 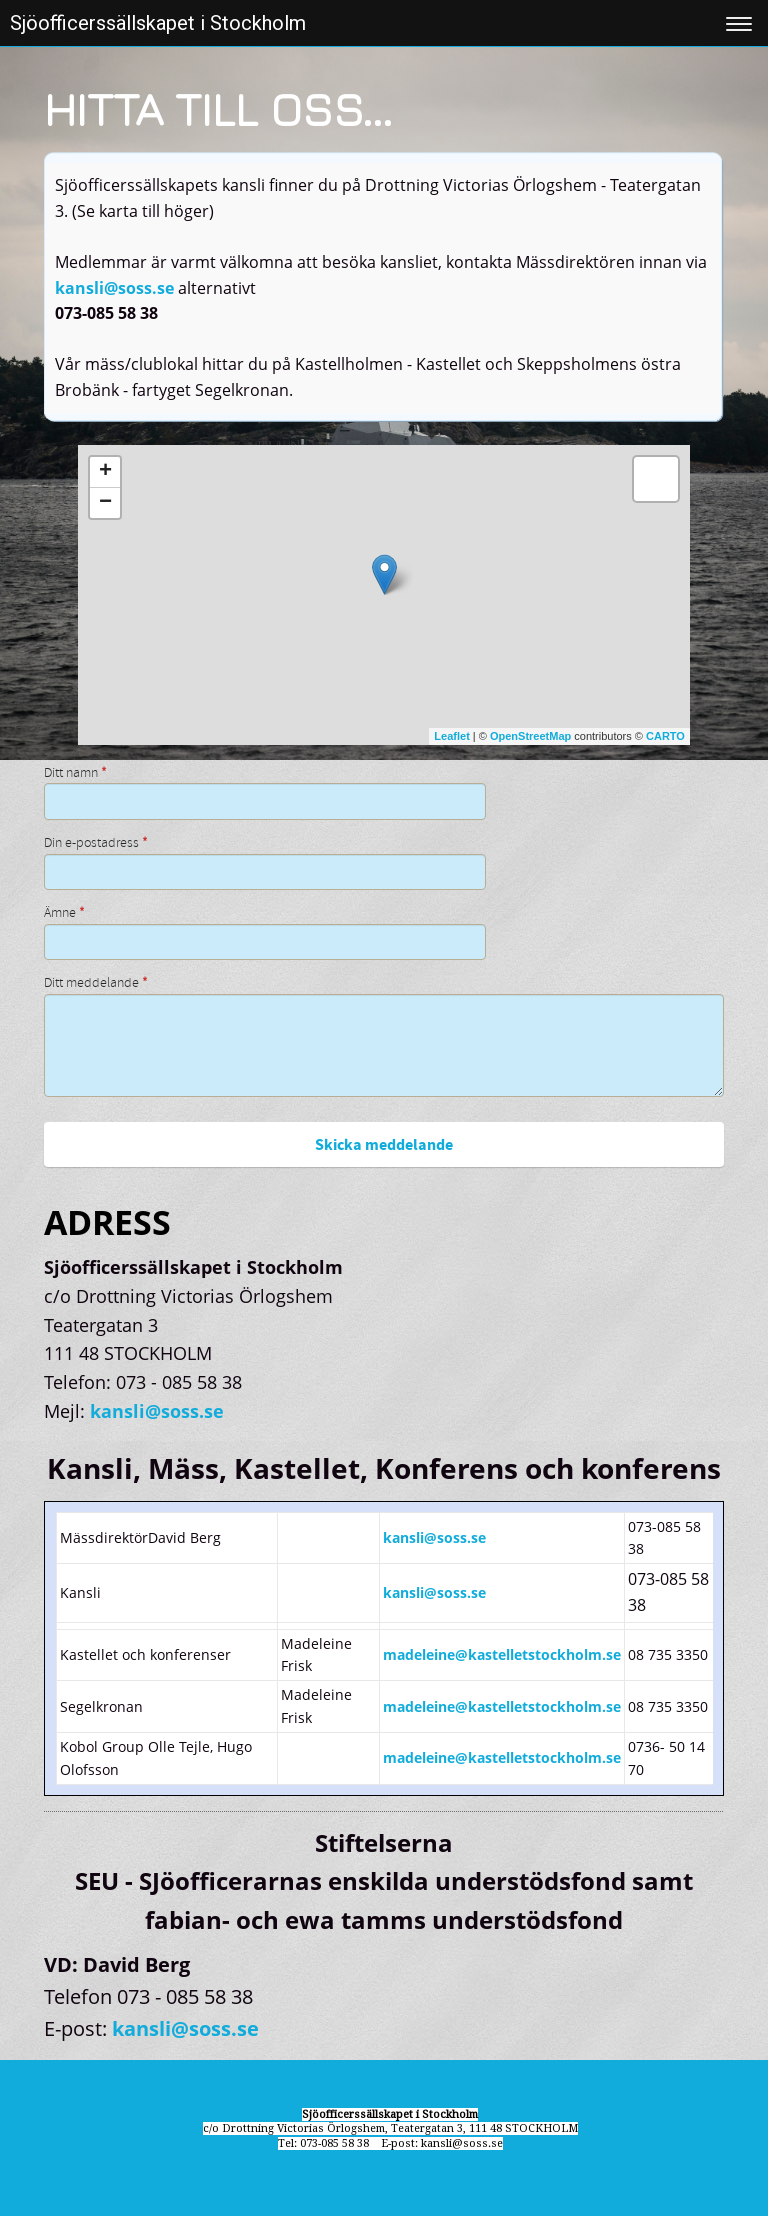 I want to click on Din e-postadress, so click(x=96, y=843).